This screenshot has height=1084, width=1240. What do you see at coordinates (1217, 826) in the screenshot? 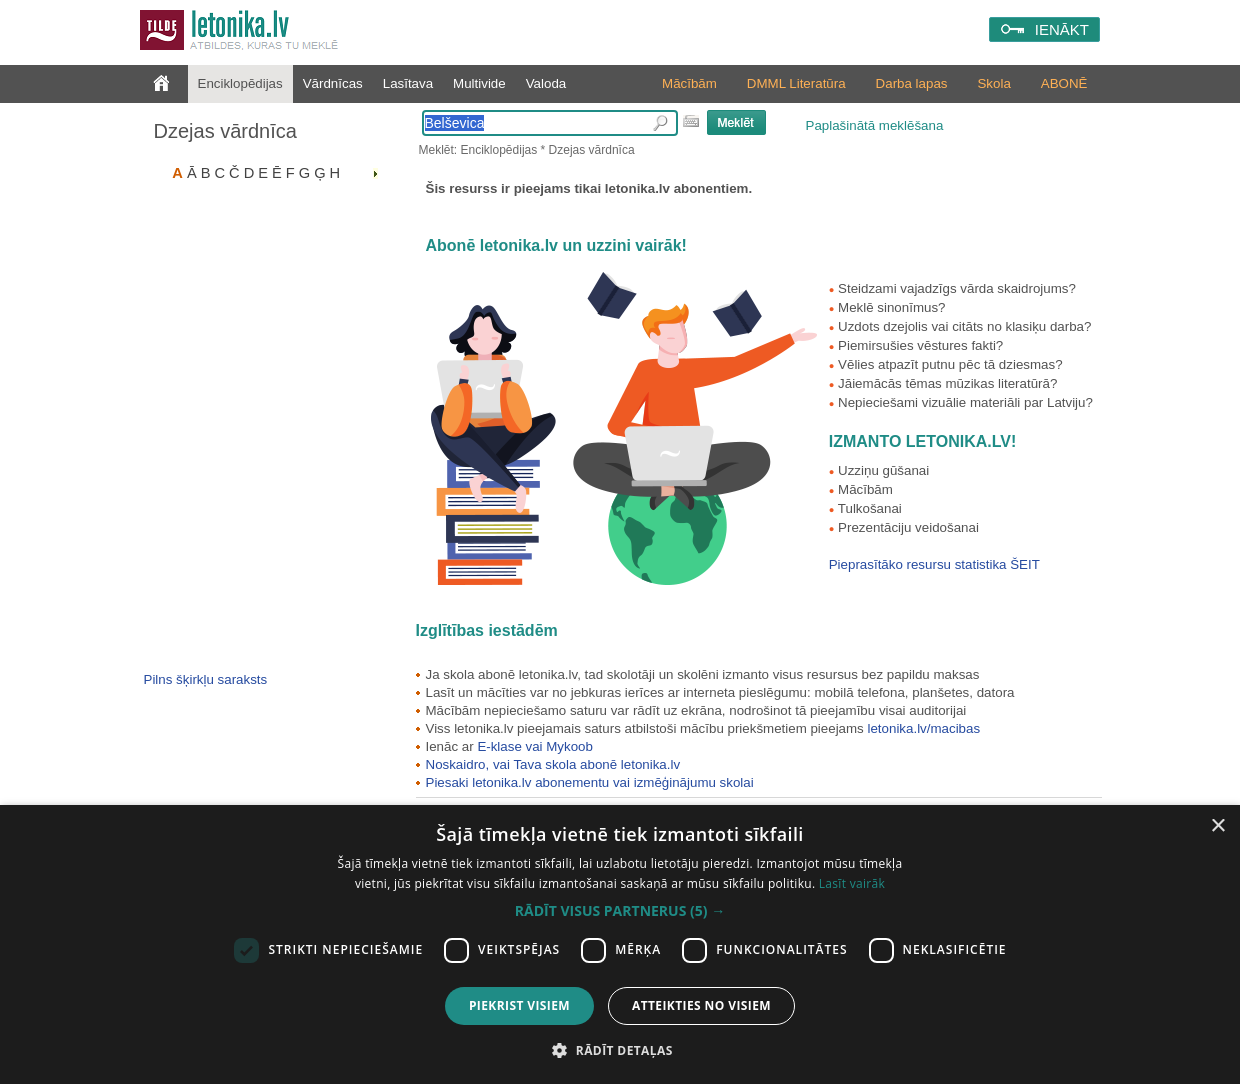
I see `× [button]` at bounding box center [1217, 826].